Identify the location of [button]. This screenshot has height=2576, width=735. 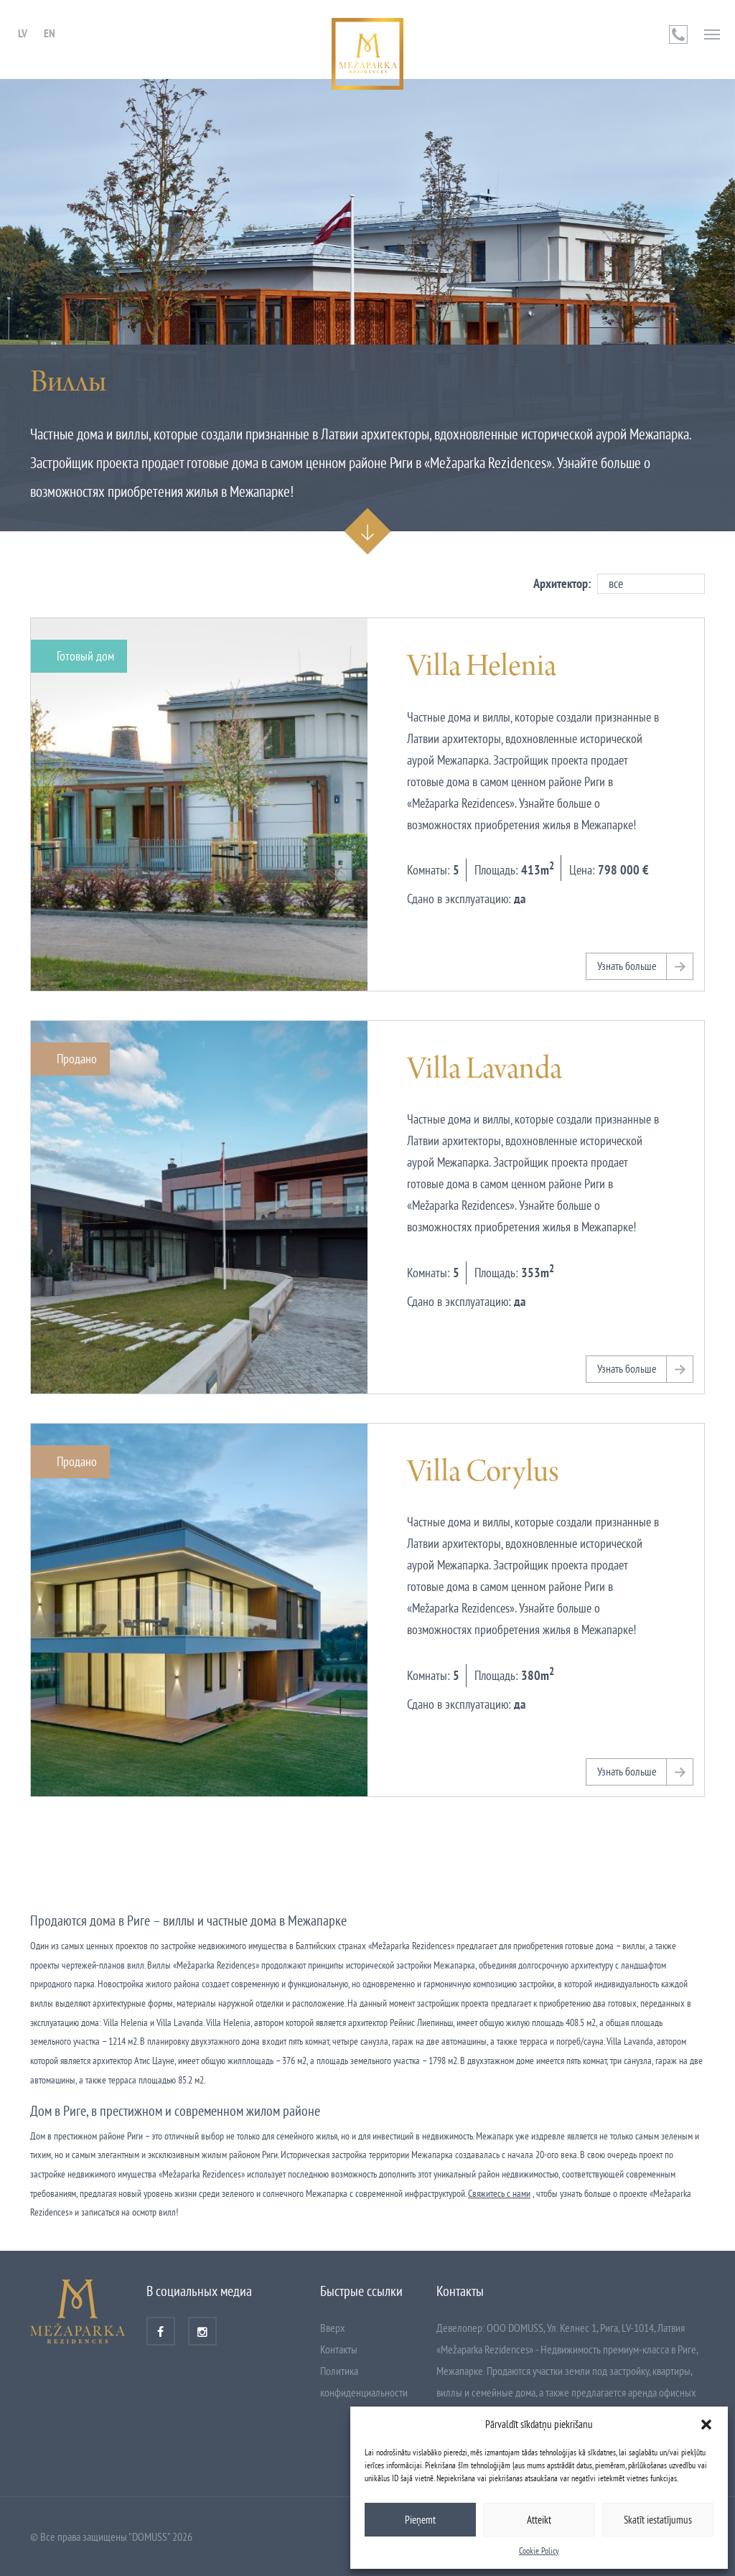
(706, 2424).